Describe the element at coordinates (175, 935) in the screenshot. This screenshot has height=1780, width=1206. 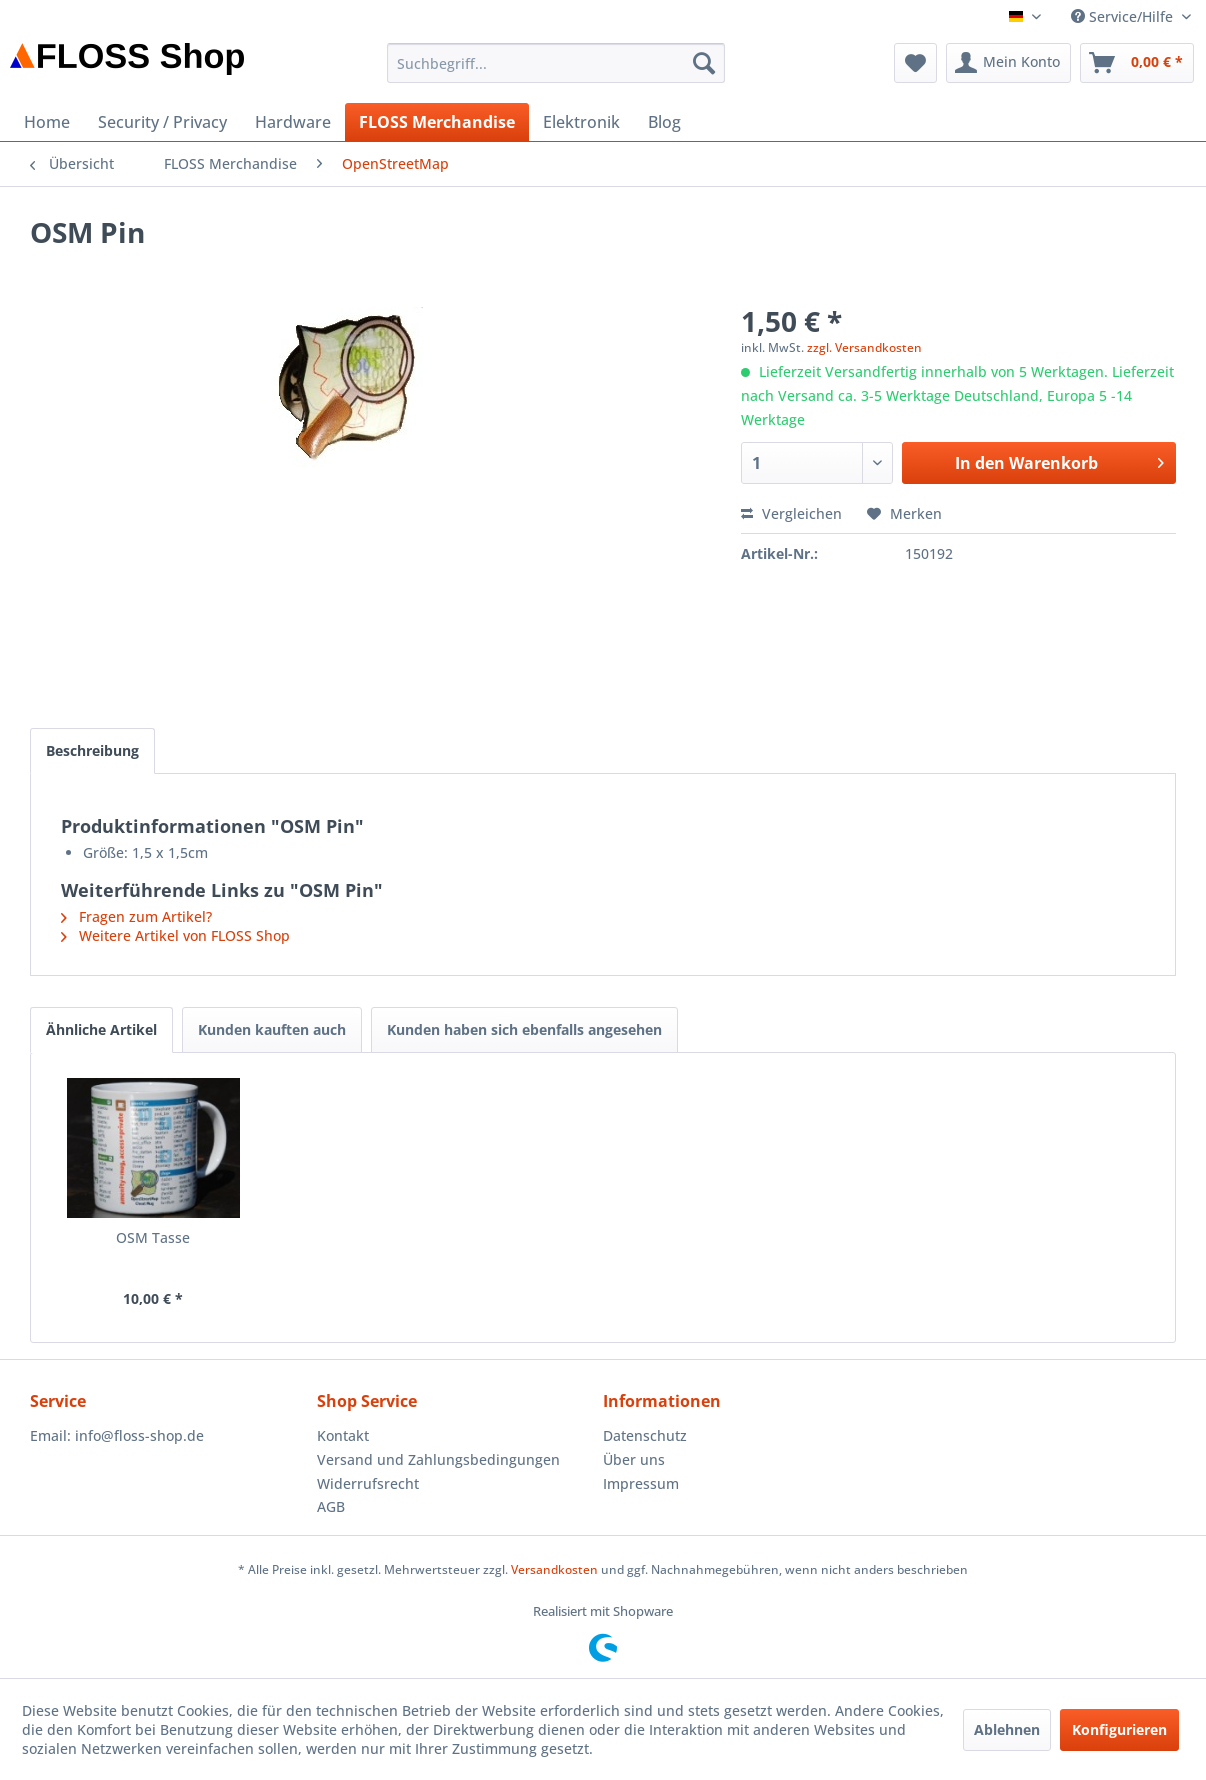
I see `Weitere Artikel von FLOSS Shop` at that location.